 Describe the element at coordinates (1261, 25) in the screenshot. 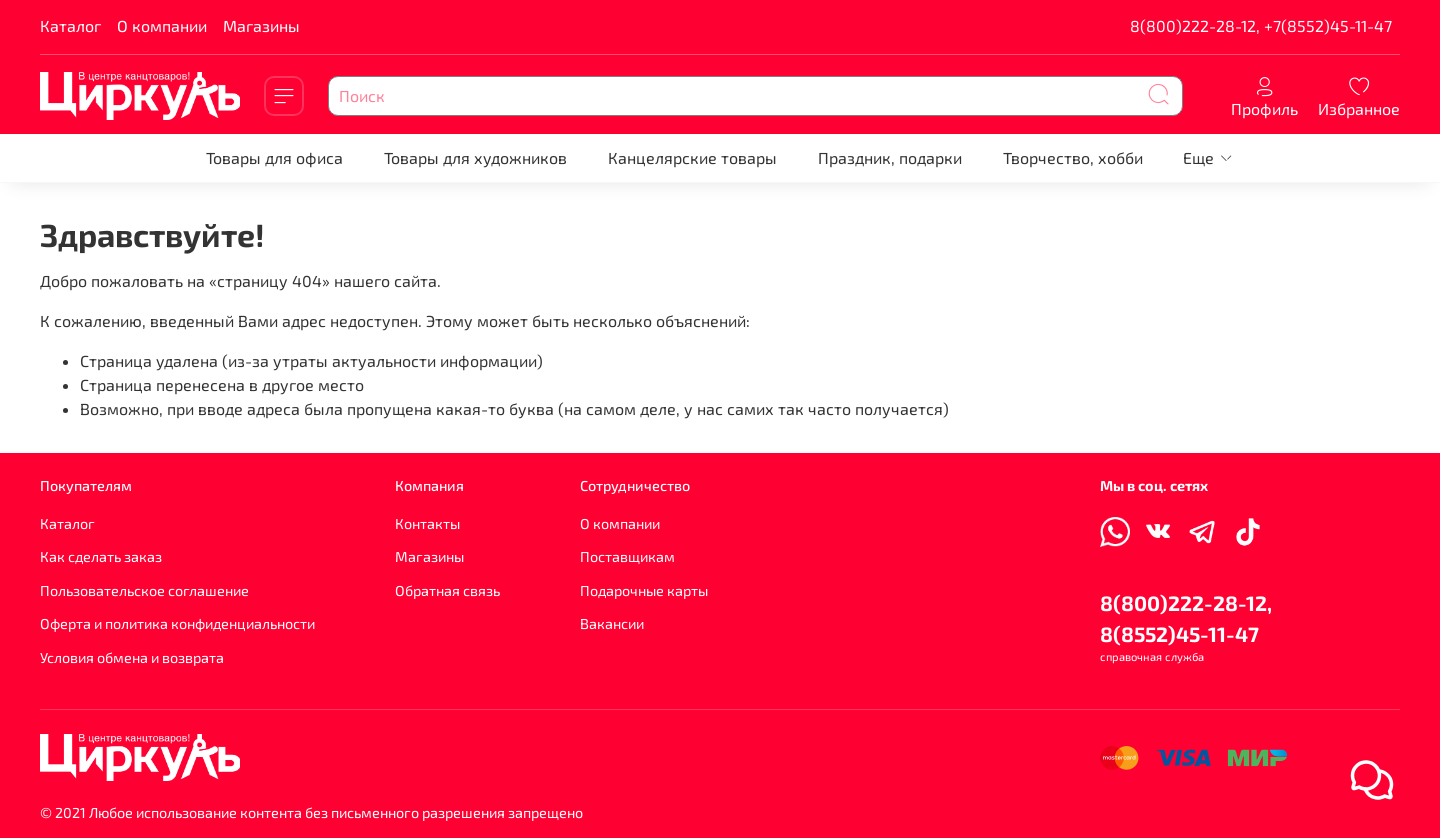

I see `8(800)222-28-12, +7(8552)45-11-47` at that location.